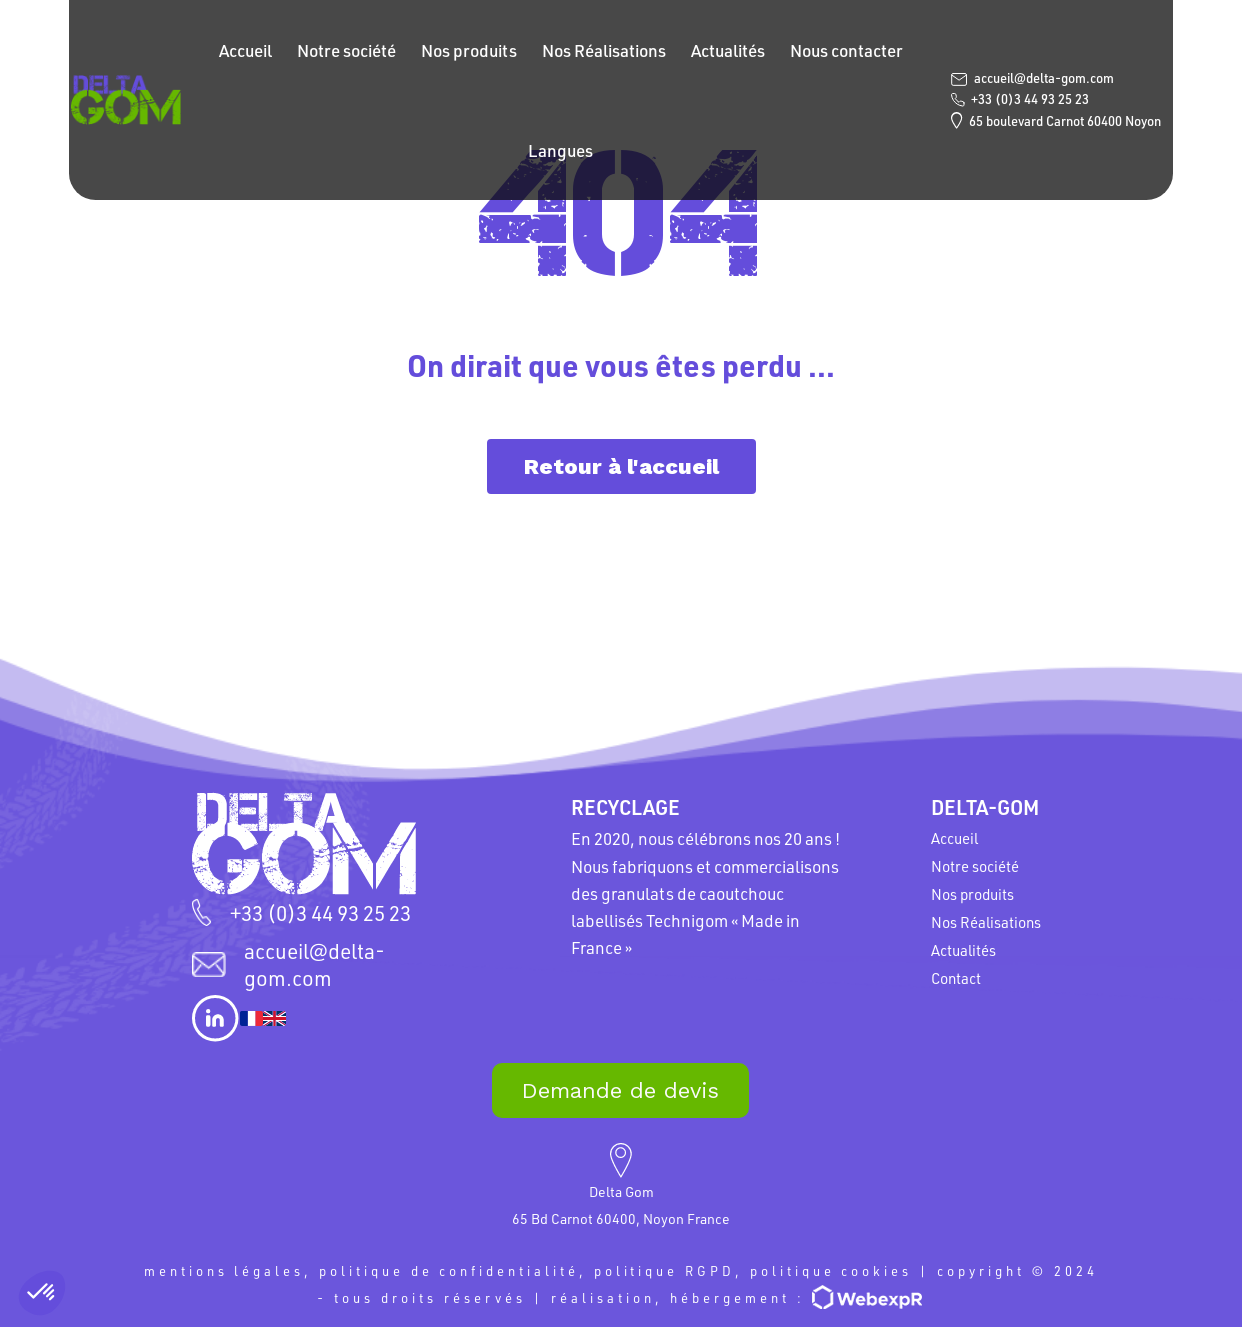 The image size is (1242, 1327). I want to click on Nous contacter, so click(847, 50).